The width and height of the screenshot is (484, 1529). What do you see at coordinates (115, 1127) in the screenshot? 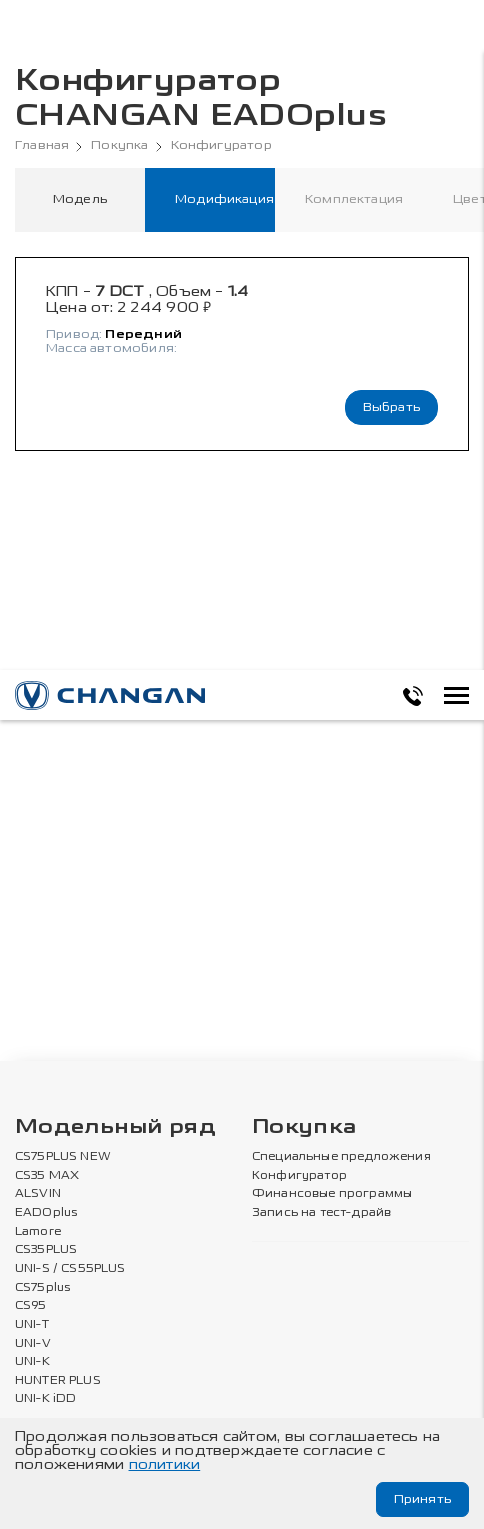
I see `Модельный ряд` at bounding box center [115, 1127].